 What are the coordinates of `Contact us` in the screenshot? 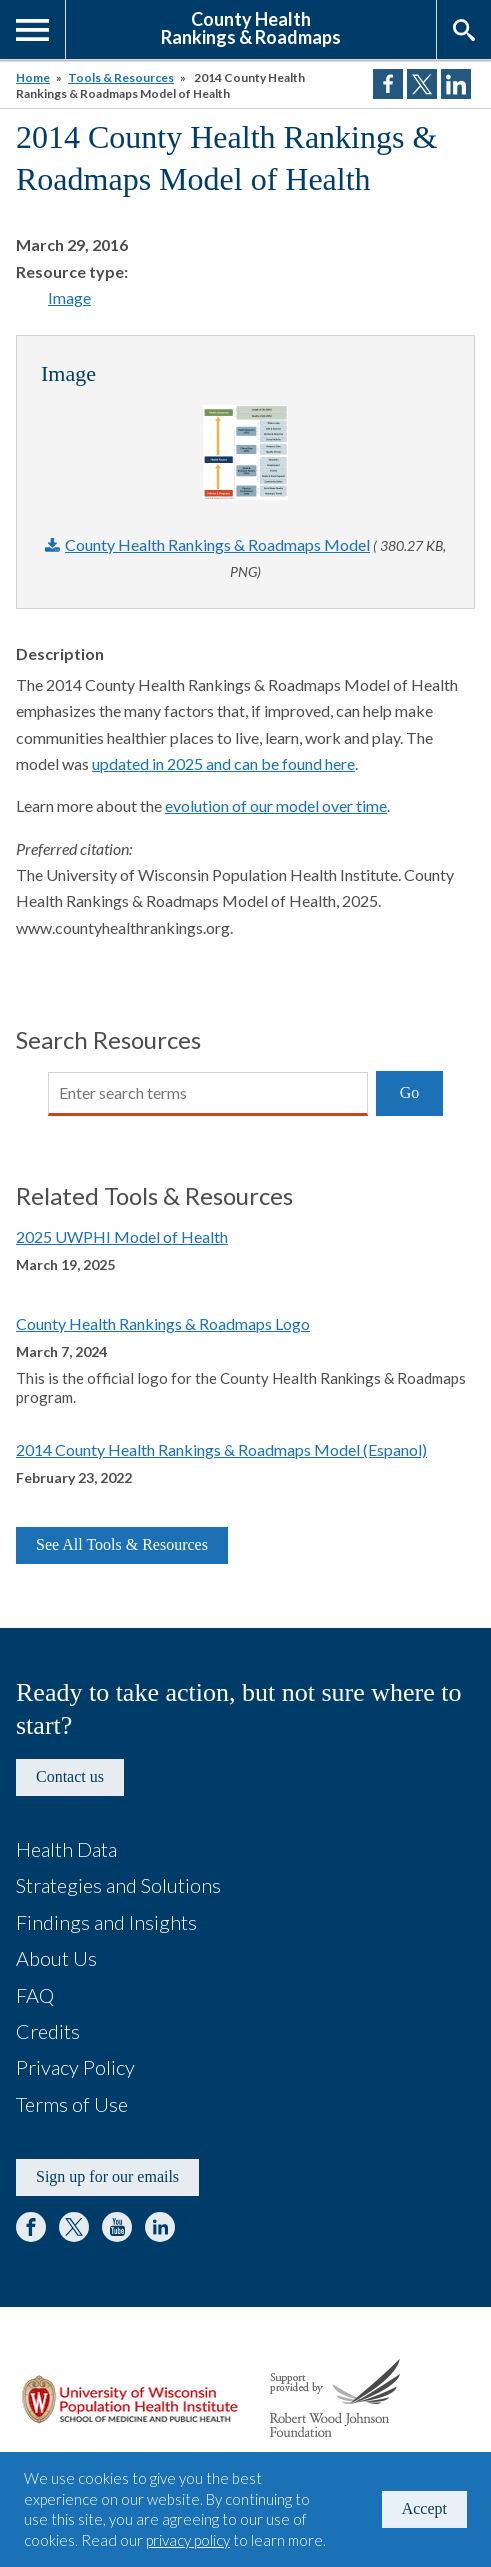 It's located at (70, 1776).